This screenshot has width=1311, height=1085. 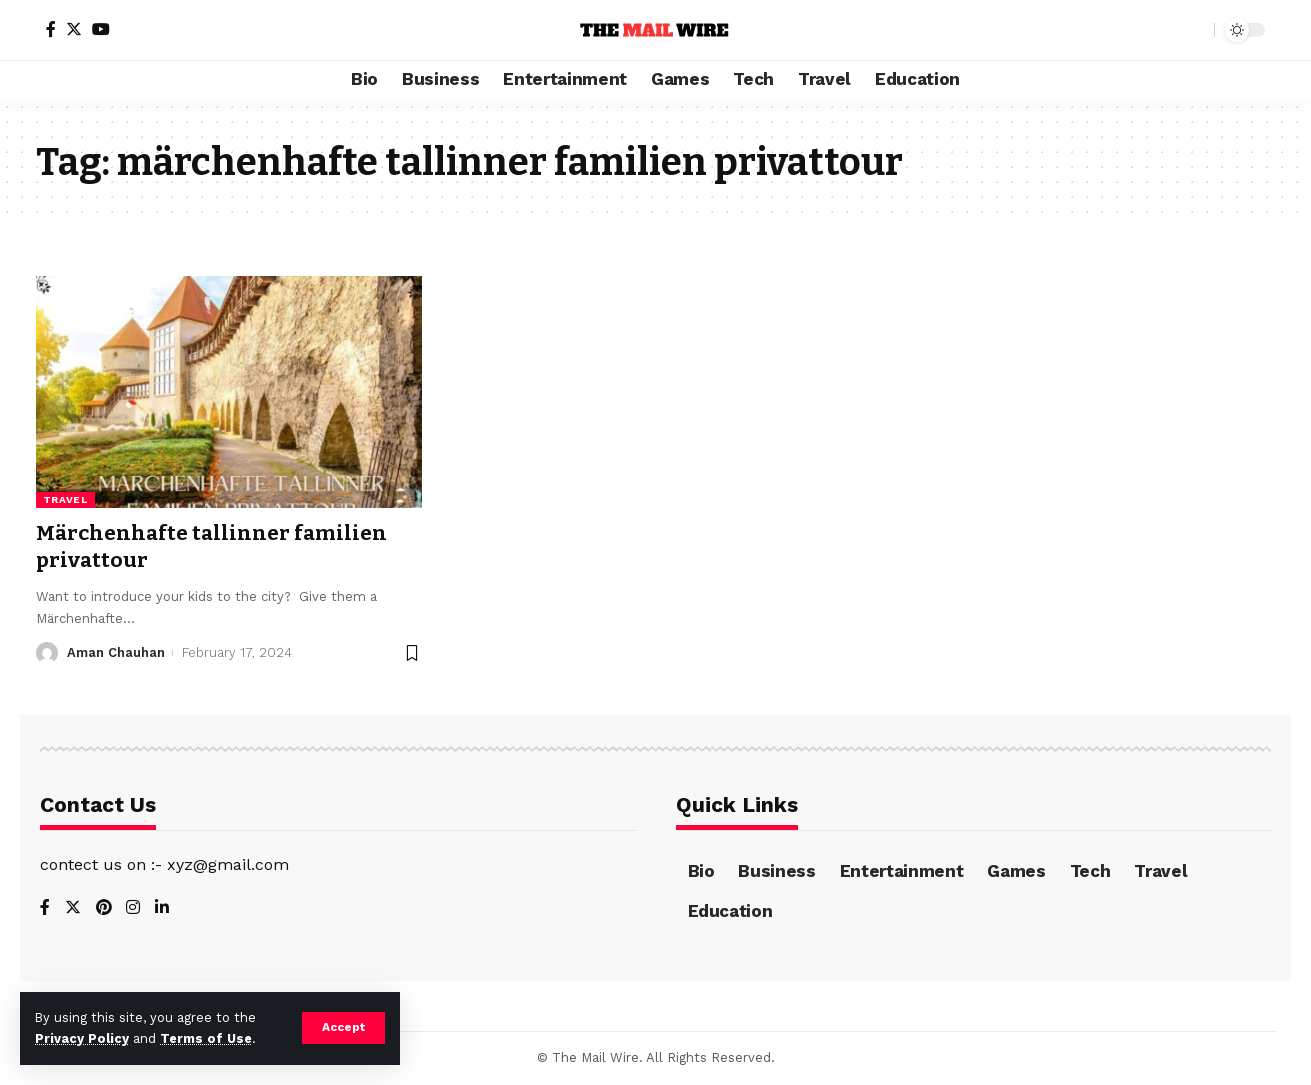 What do you see at coordinates (51, 29) in the screenshot?
I see `[Facebook]` at bounding box center [51, 29].